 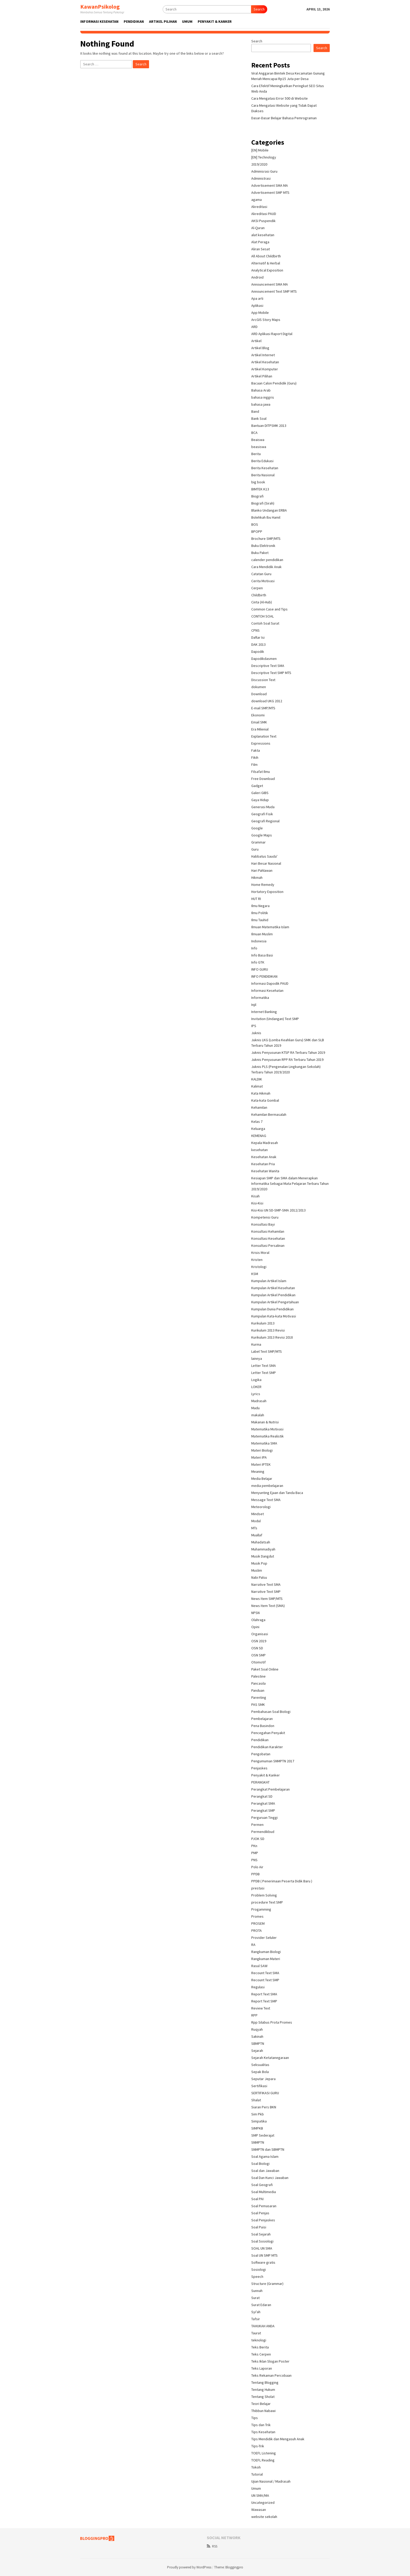 I want to click on Rangkuman Biologi, so click(x=266, y=1951).